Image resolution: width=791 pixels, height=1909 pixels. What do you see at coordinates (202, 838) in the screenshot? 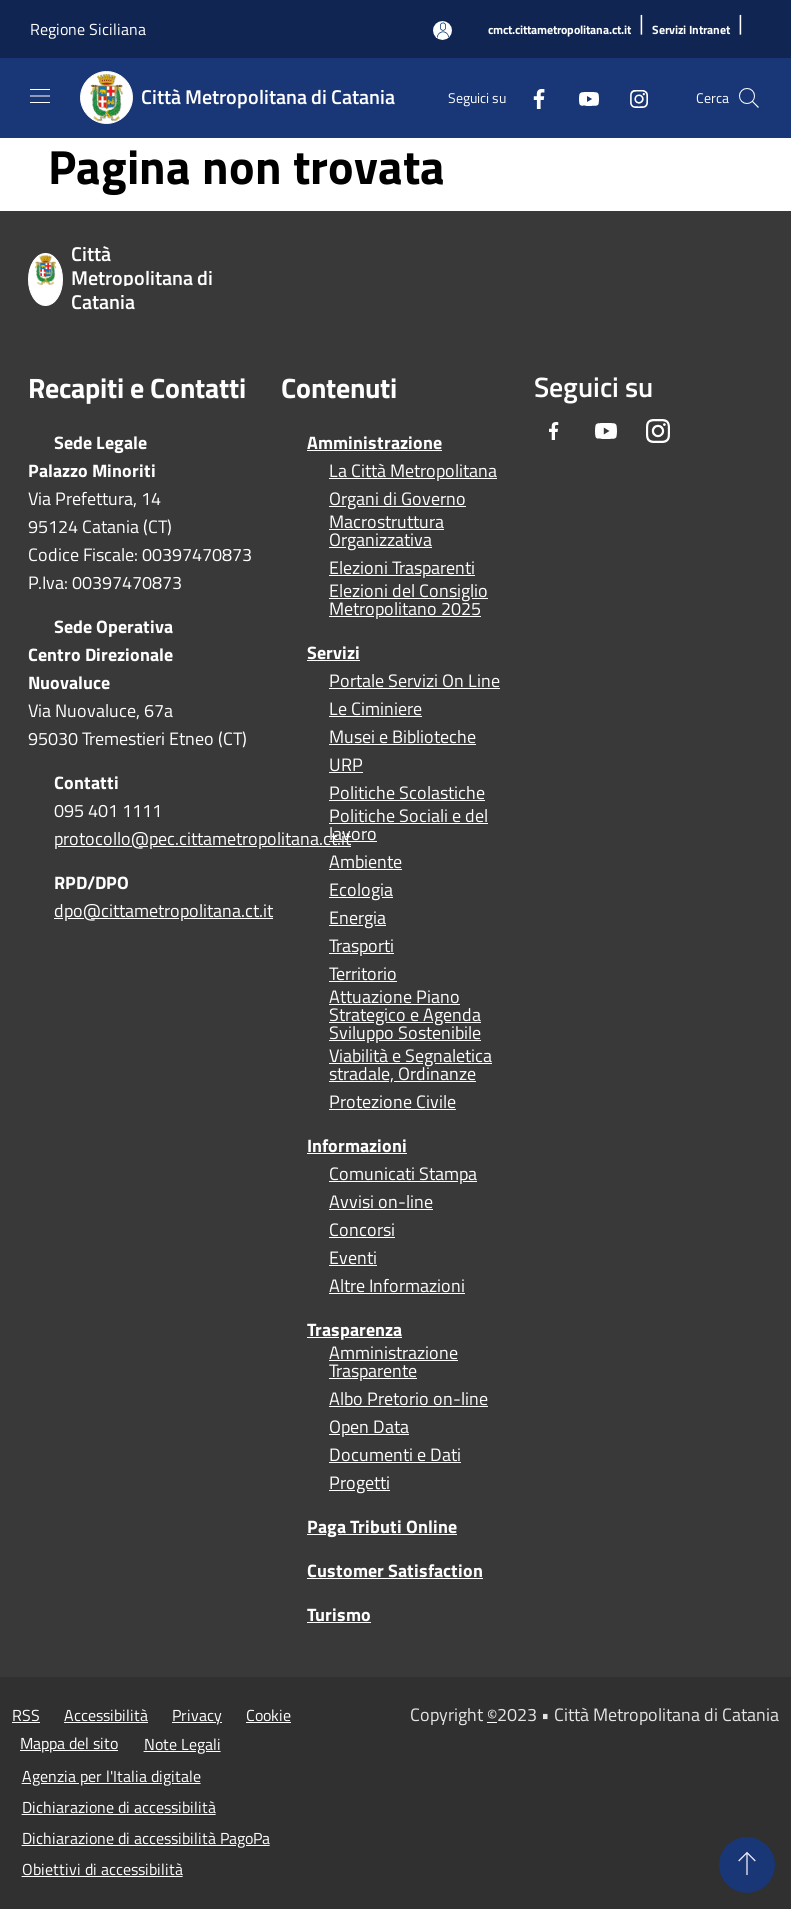
I see `protocollo@pec.cittametropolitana.ct.it` at bounding box center [202, 838].